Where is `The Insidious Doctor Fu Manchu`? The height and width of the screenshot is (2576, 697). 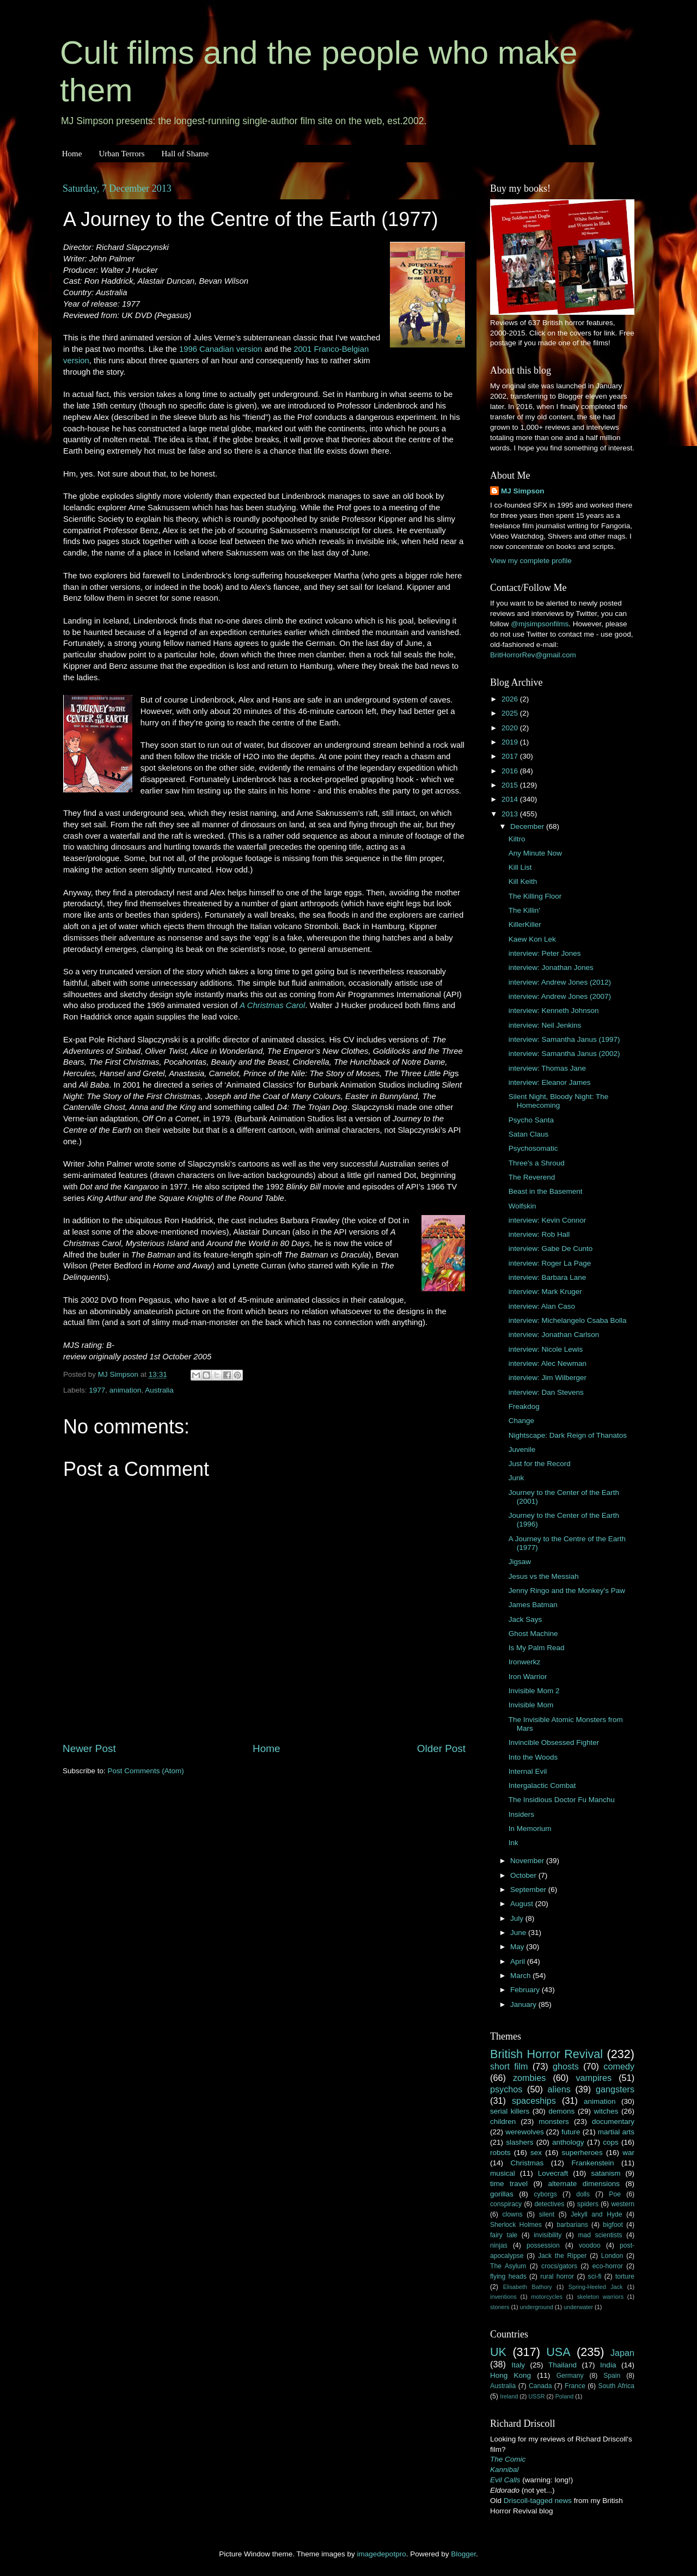 The Insidious Doctor Fu Manchu is located at coordinates (562, 1800).